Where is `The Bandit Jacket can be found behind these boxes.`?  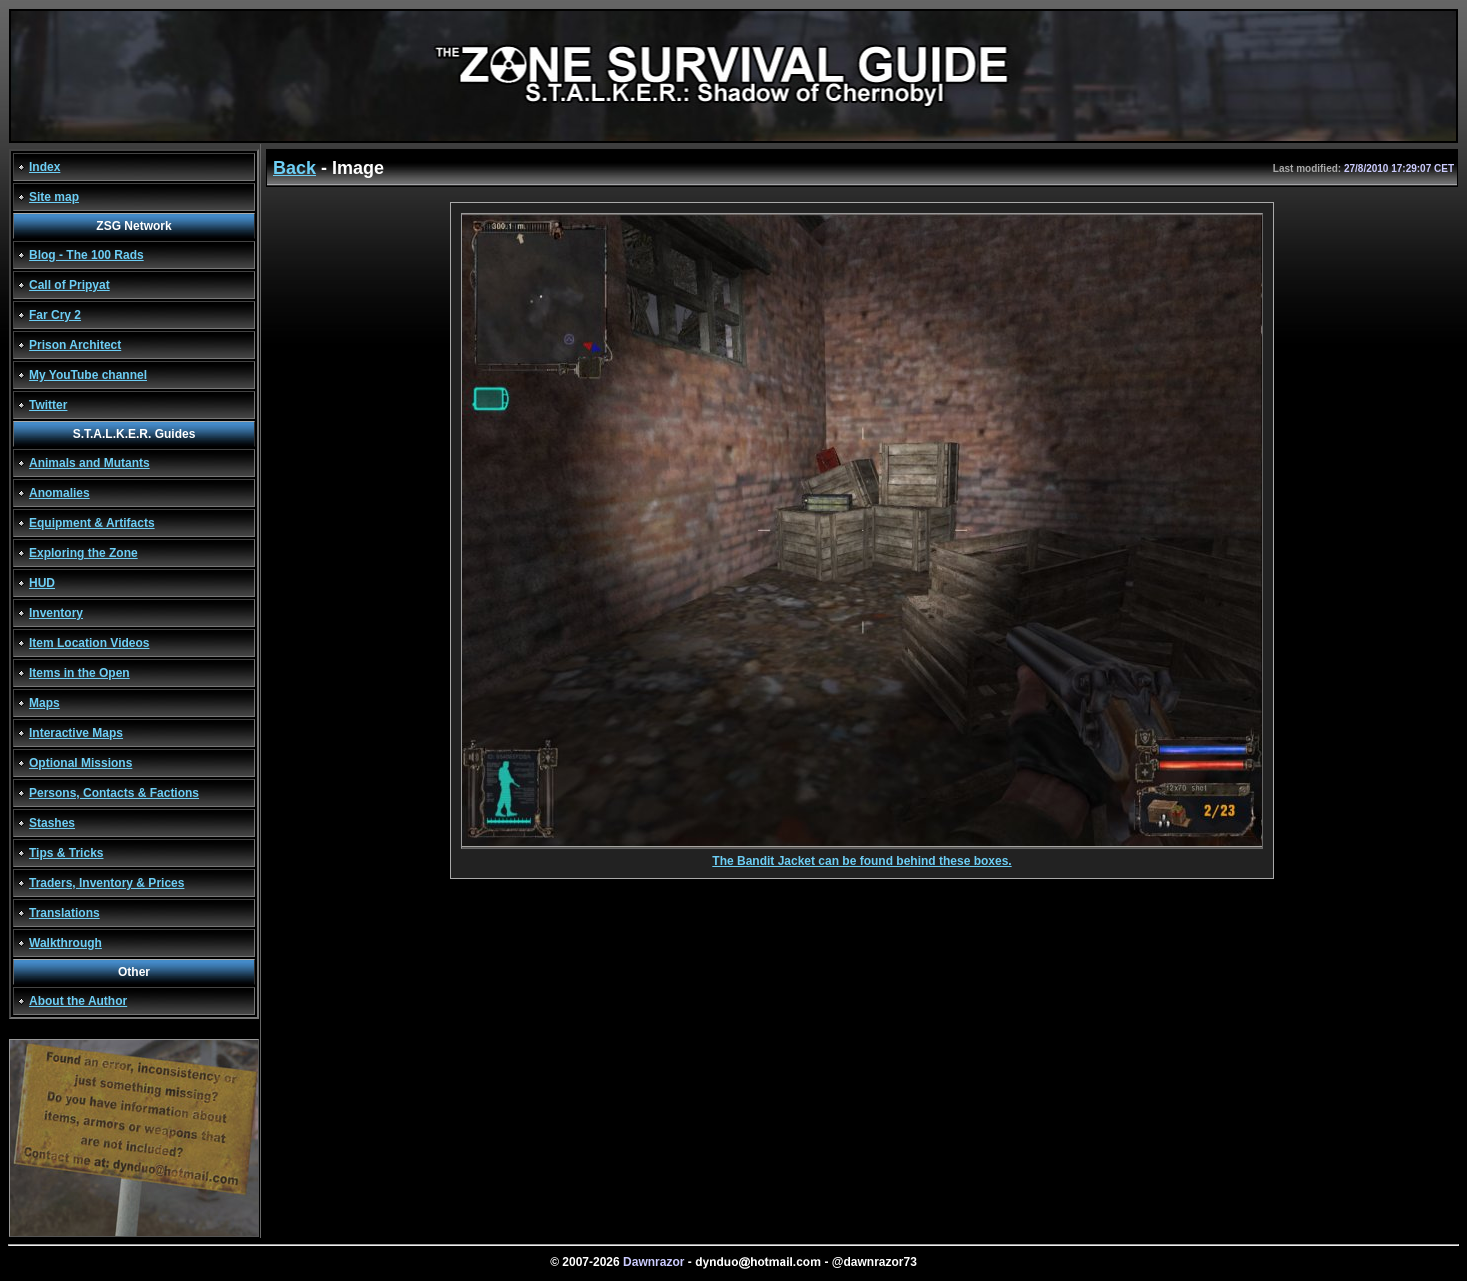
The Bandit Jacket can be found behind these boxes. is located at coordinates (862, 855).